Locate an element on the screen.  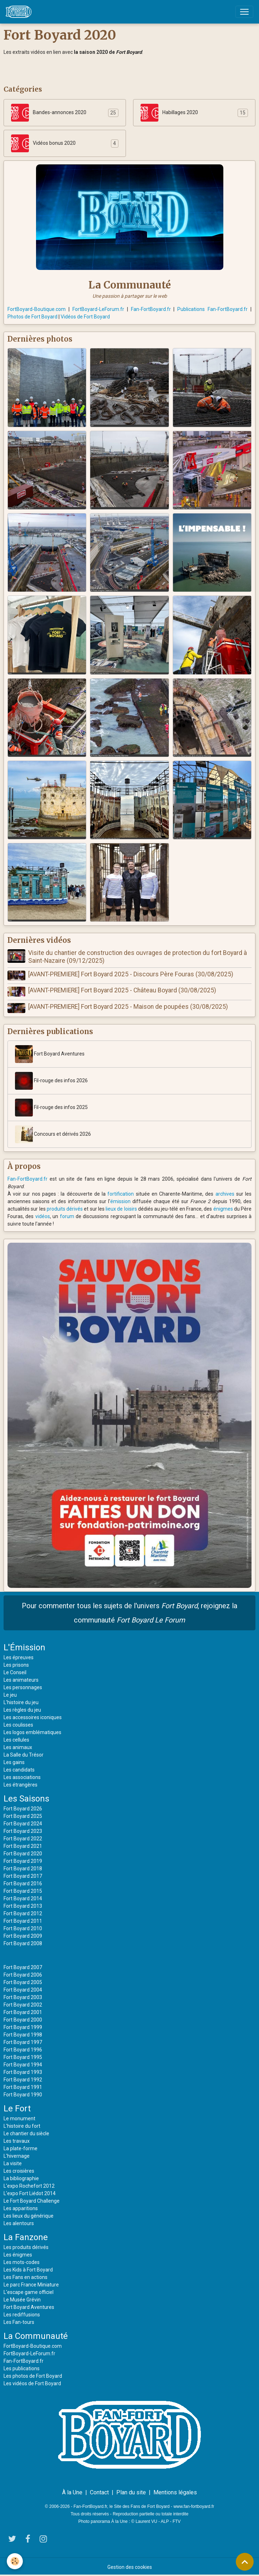
Fil-rouge des infos 2025 is located at coordinates (51, 1107).